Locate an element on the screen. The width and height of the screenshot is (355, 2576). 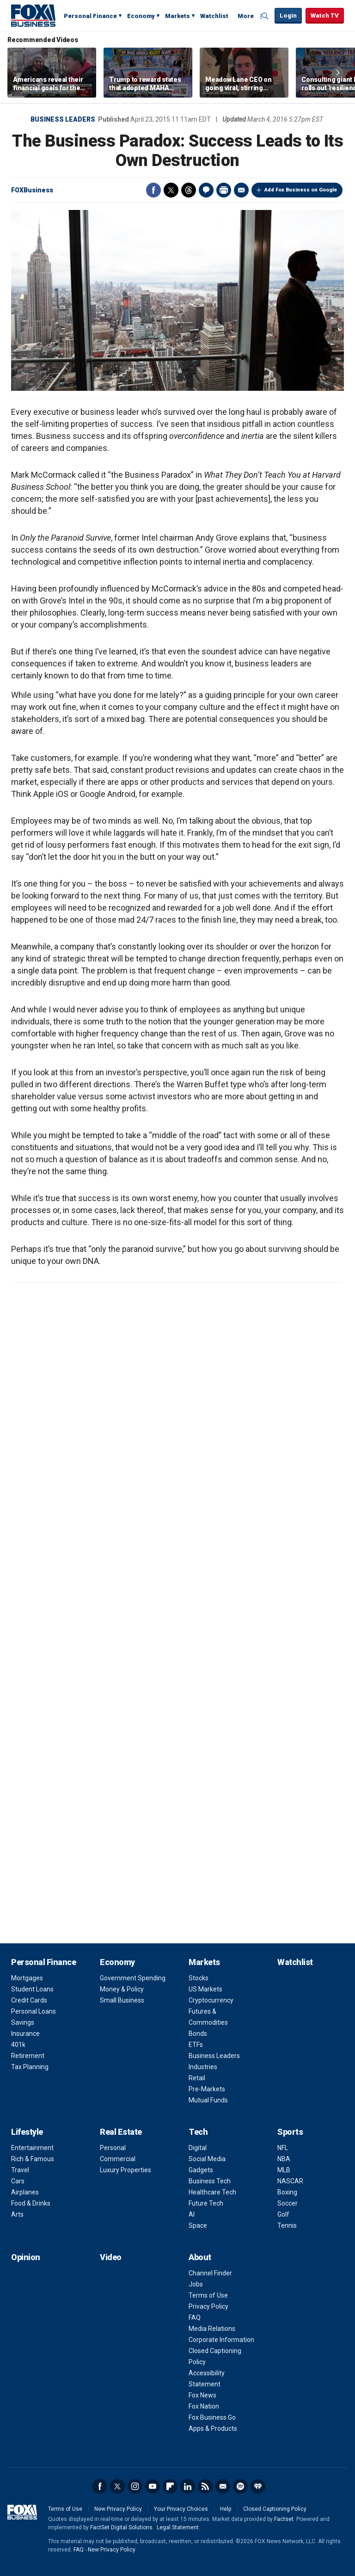
Mortgages is located at coordinates (27, 1978).